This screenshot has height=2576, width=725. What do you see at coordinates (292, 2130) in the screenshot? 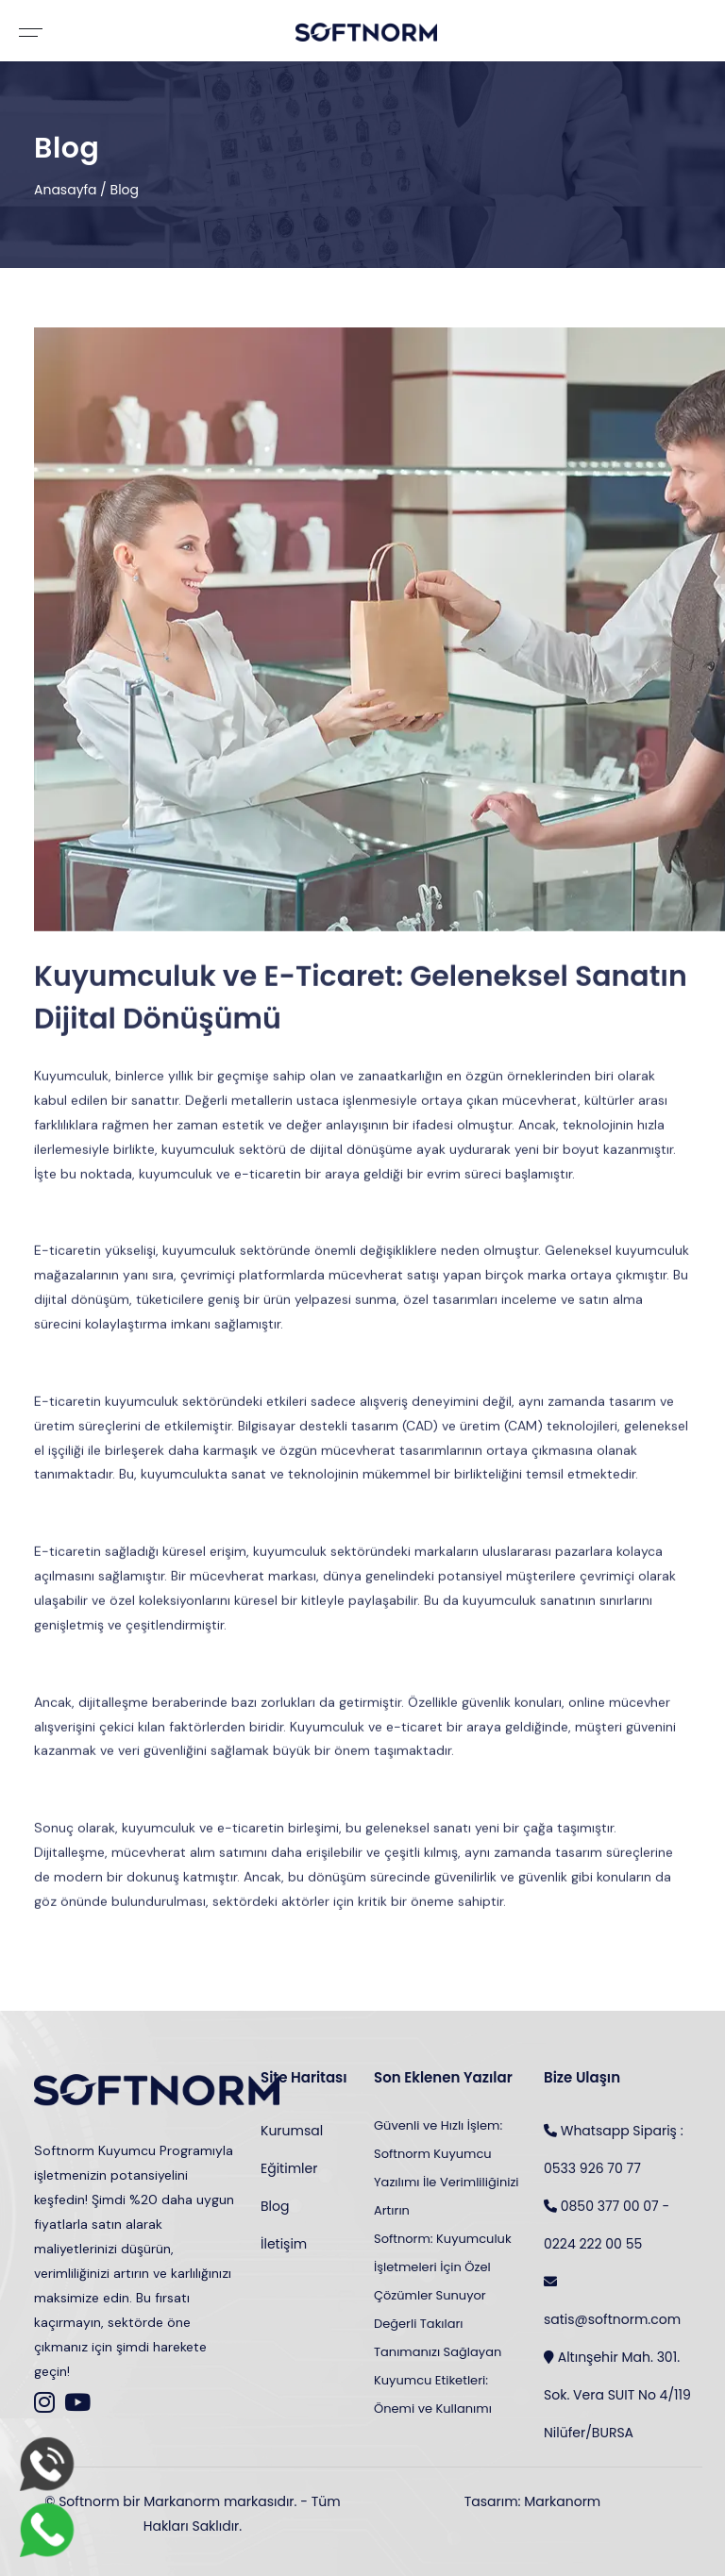
I see `Kurumsal` at bounding box center [292, 2130].